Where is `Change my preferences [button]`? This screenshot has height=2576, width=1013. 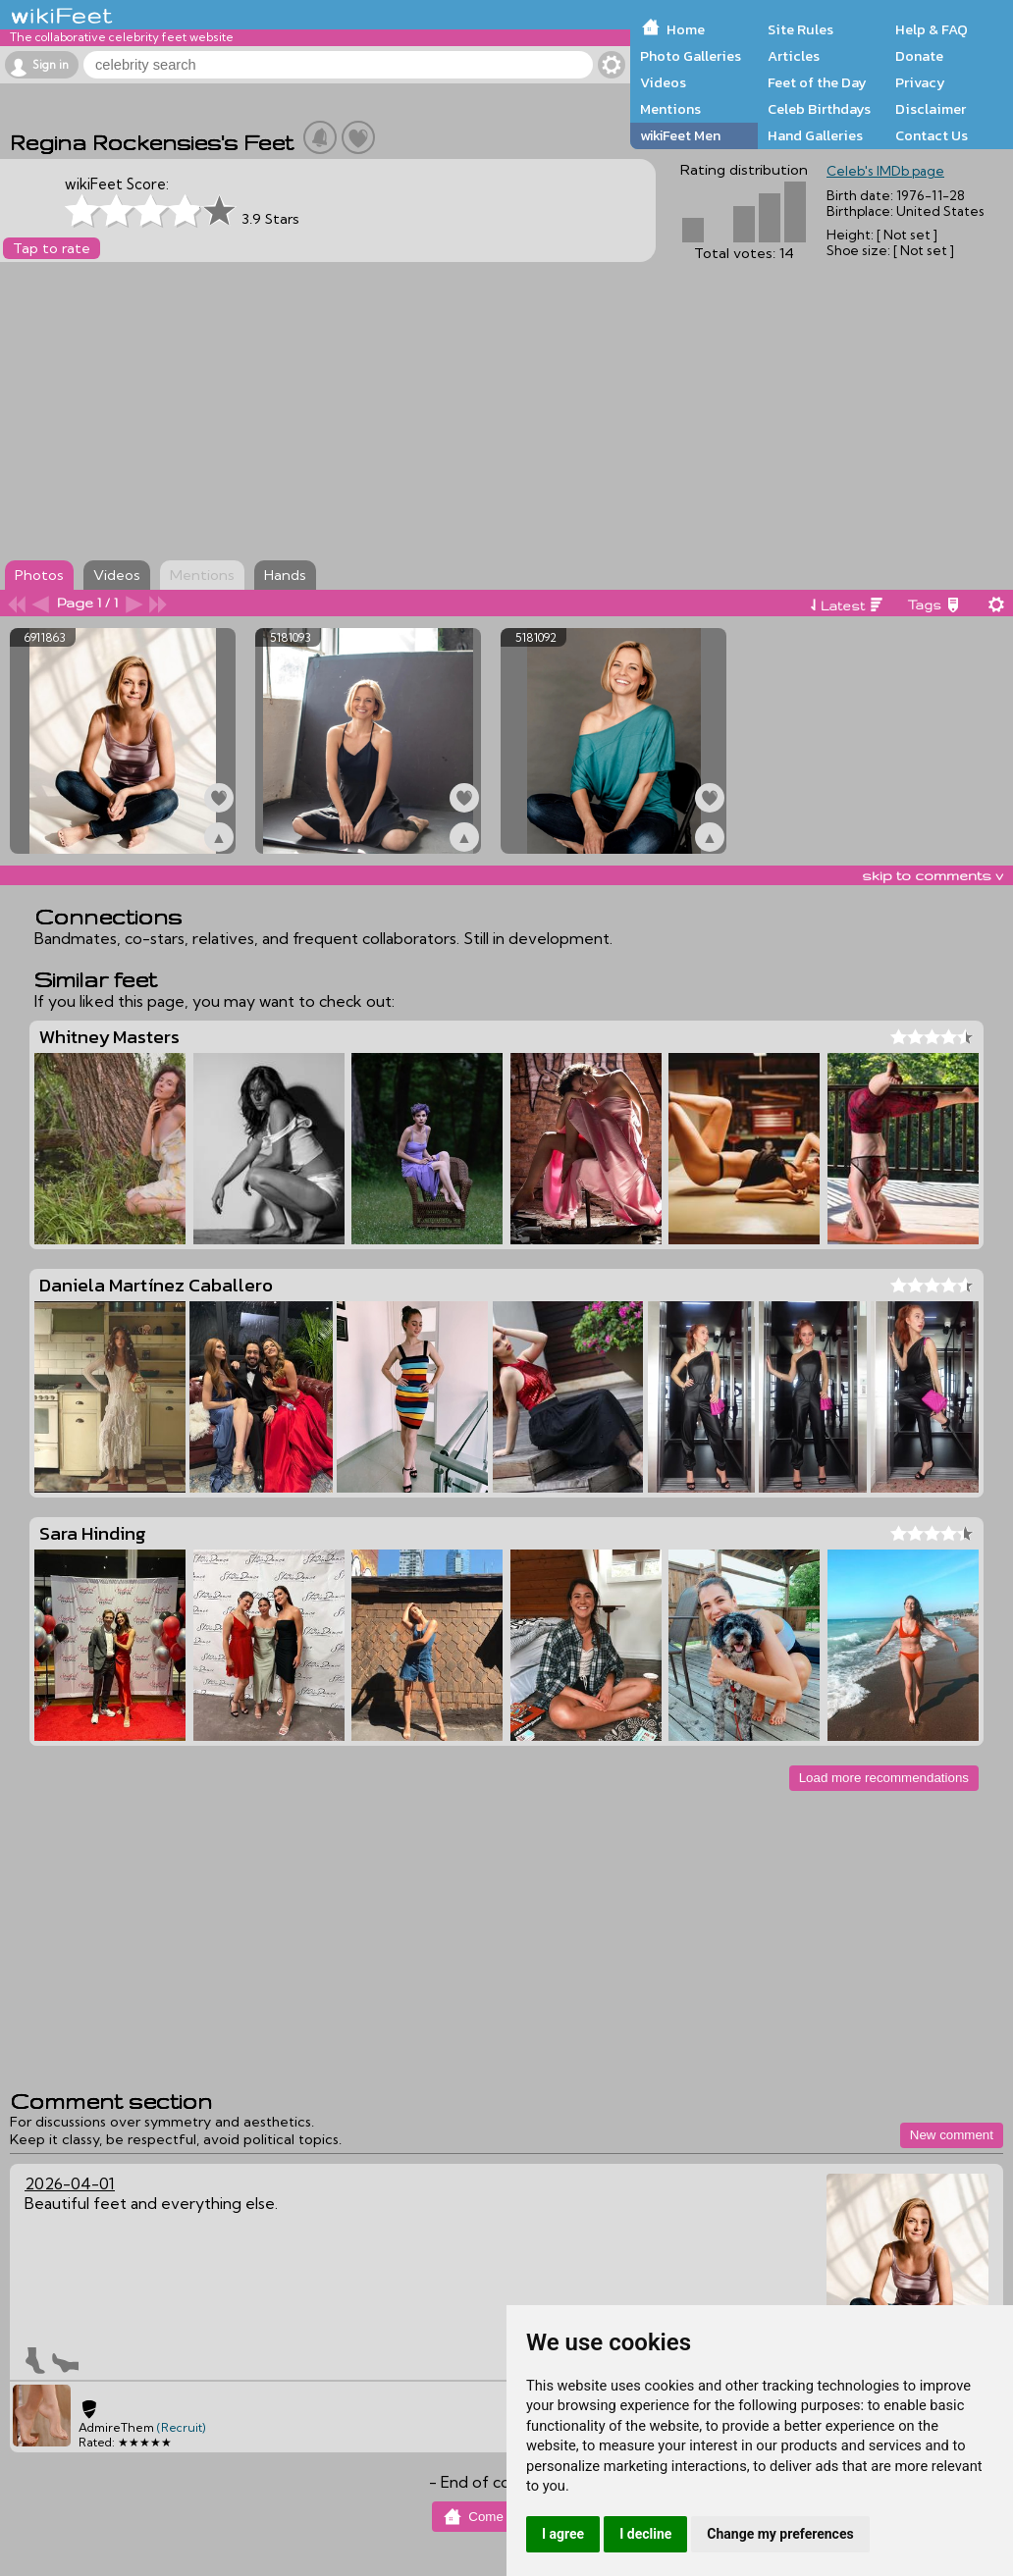 Change my preferences [button] is located at coordinates (780, 2534).